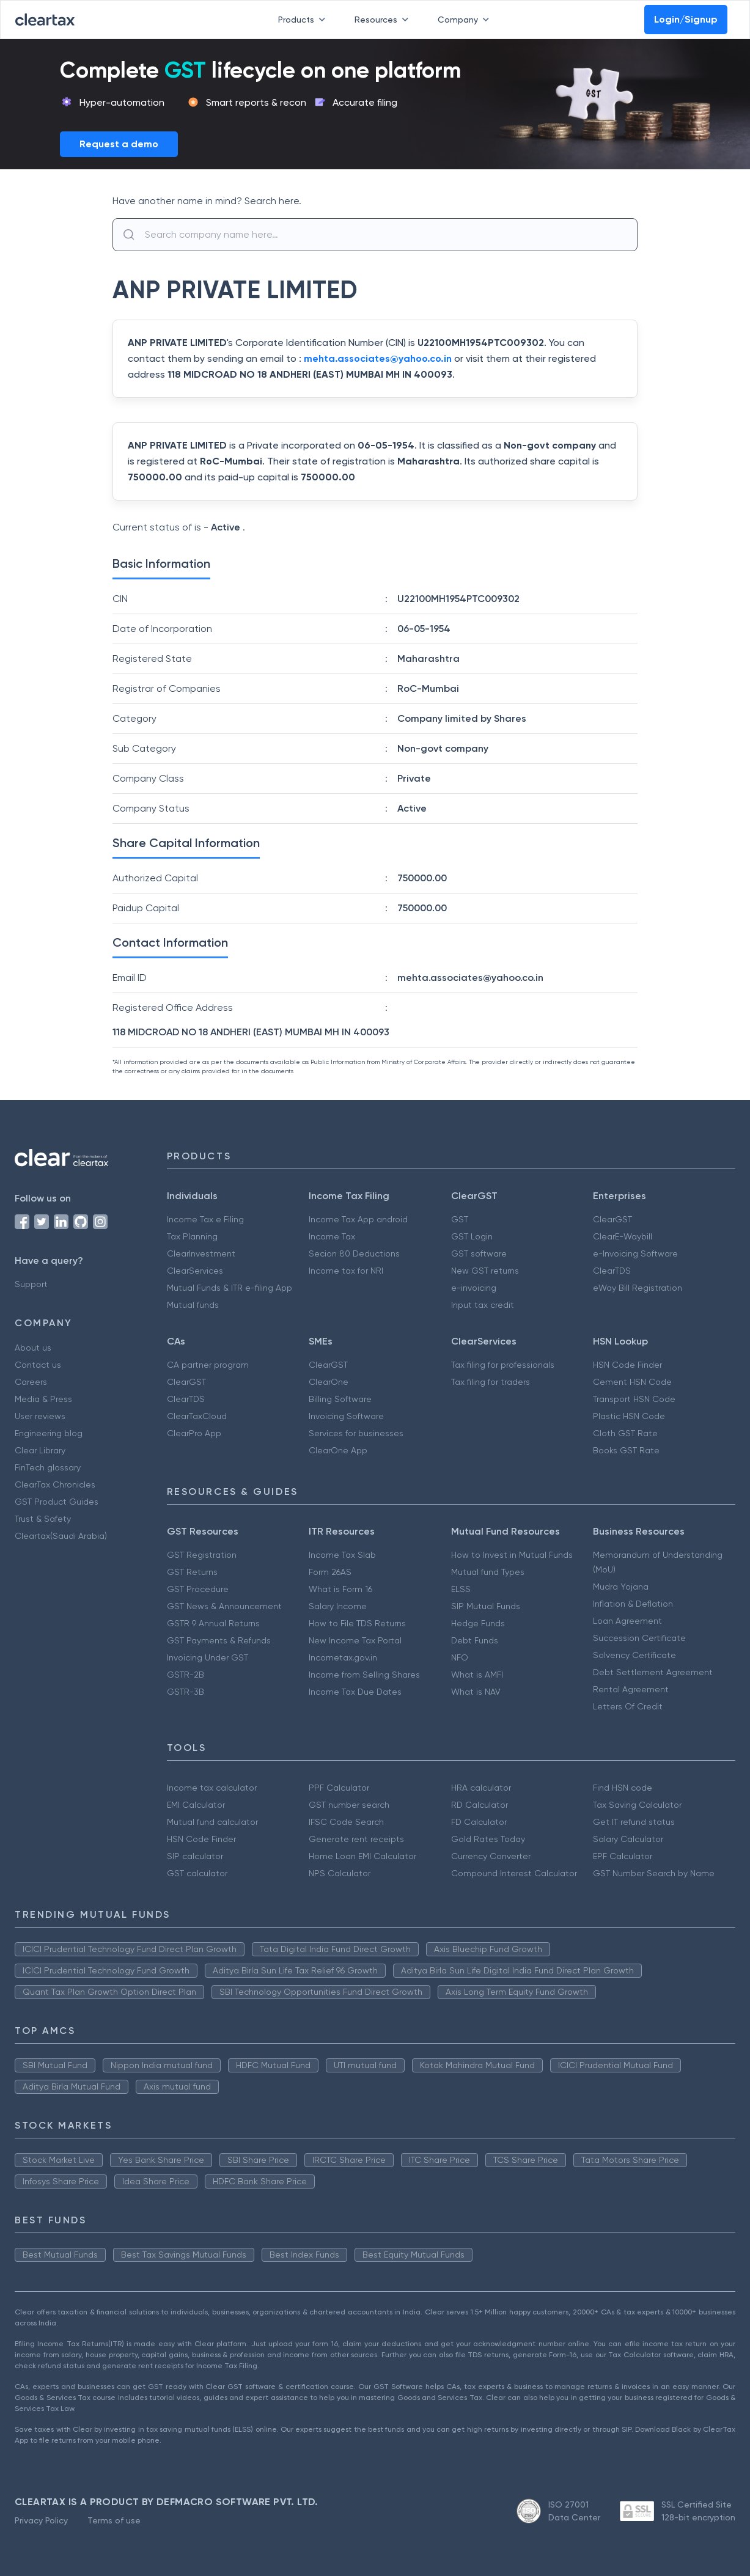 The image size is (750, 2576). I want to click on PPF Calculator, so click(339, 1788).